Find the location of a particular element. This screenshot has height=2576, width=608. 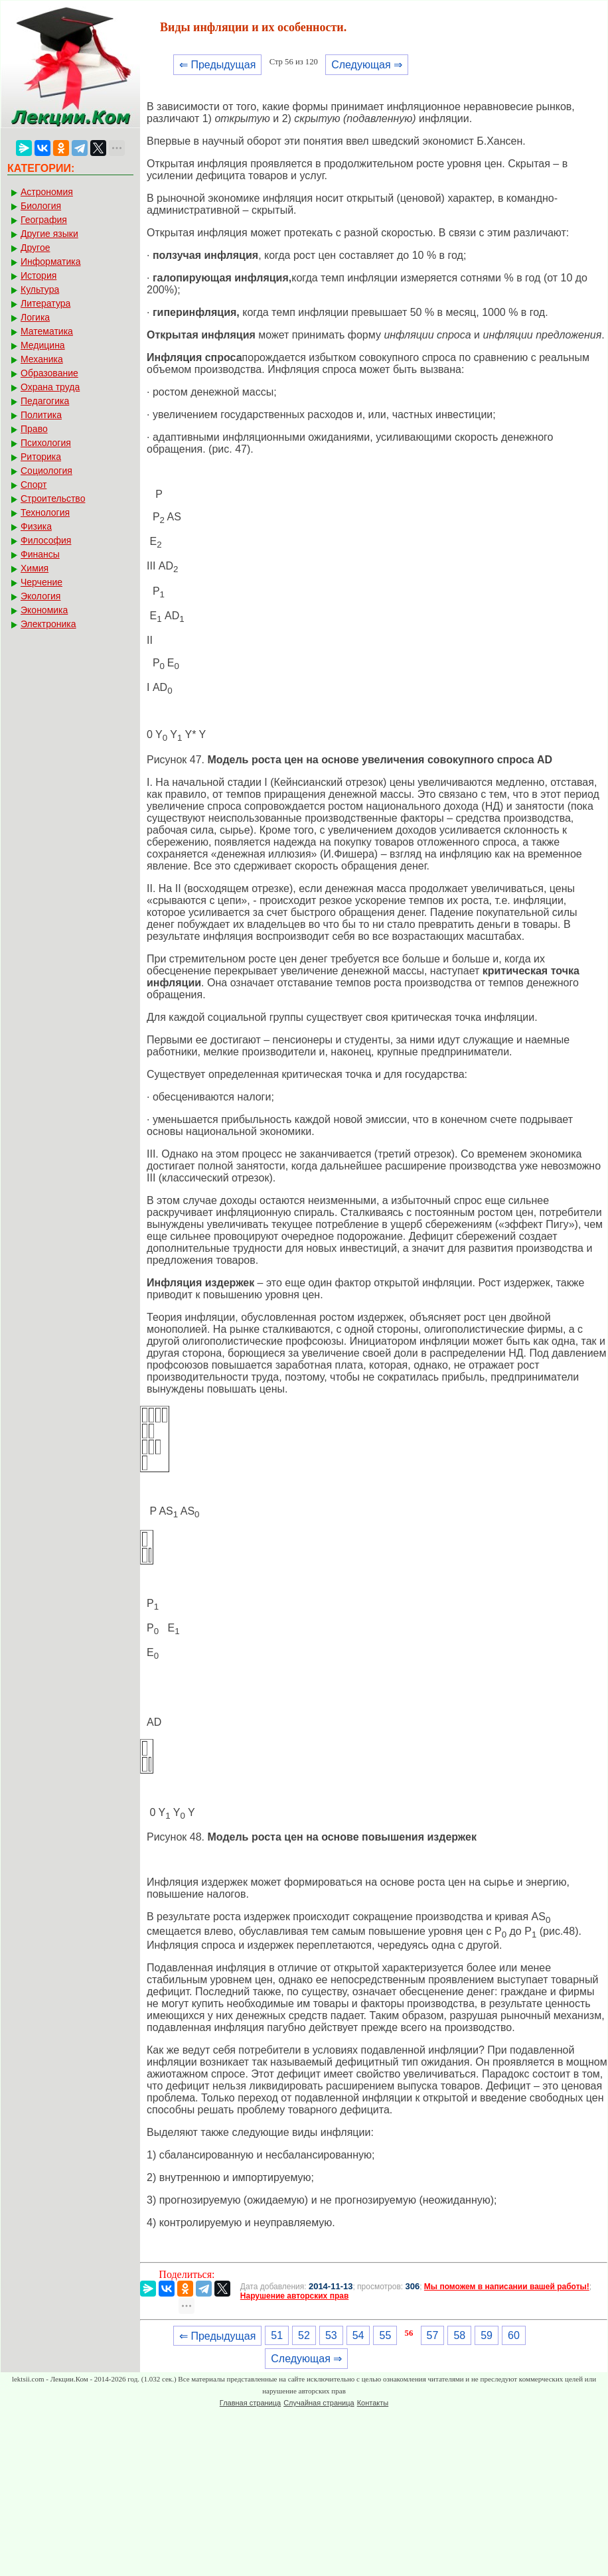

Медицина is located at coordinates (43, 345).